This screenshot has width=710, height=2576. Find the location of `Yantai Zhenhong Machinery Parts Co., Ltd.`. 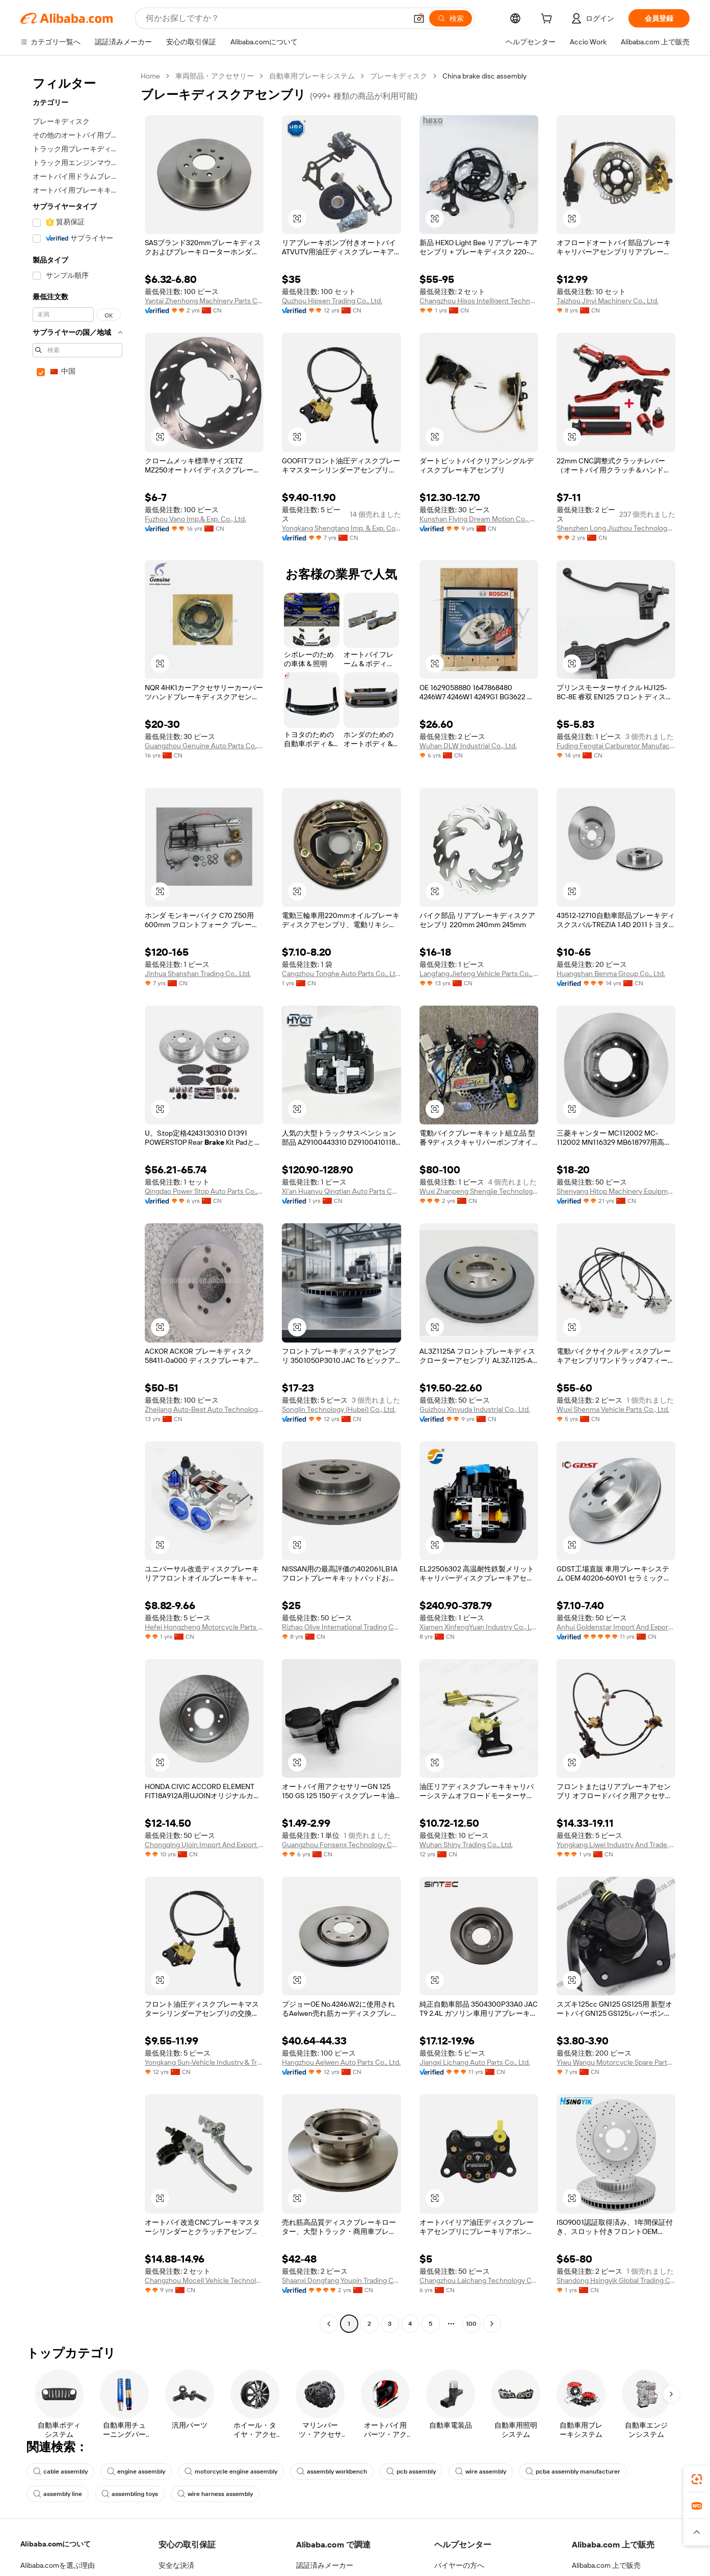

Yantai Zhenhong Machinery Parts Co., Ltd. is located at coordinates (204, 301).